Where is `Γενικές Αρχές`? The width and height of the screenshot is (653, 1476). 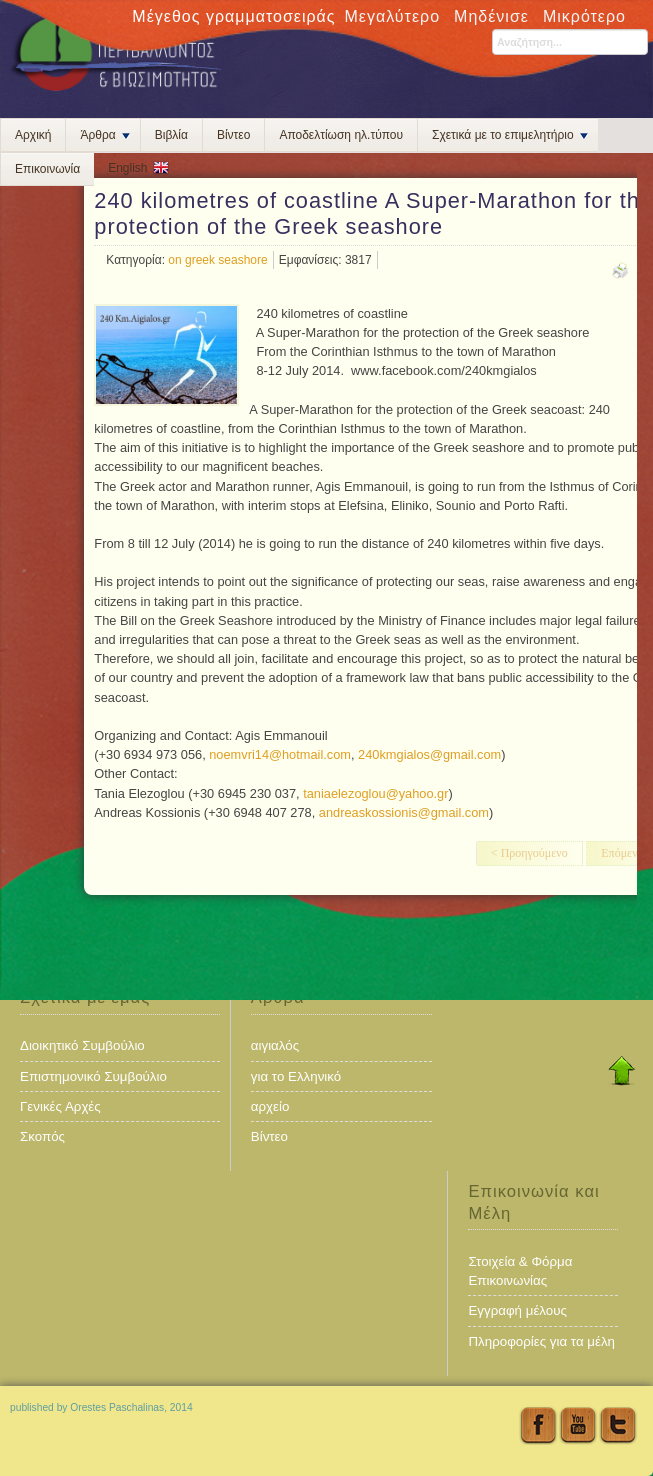
Γενικές Αρχές is located at coordinates (60, 1106).